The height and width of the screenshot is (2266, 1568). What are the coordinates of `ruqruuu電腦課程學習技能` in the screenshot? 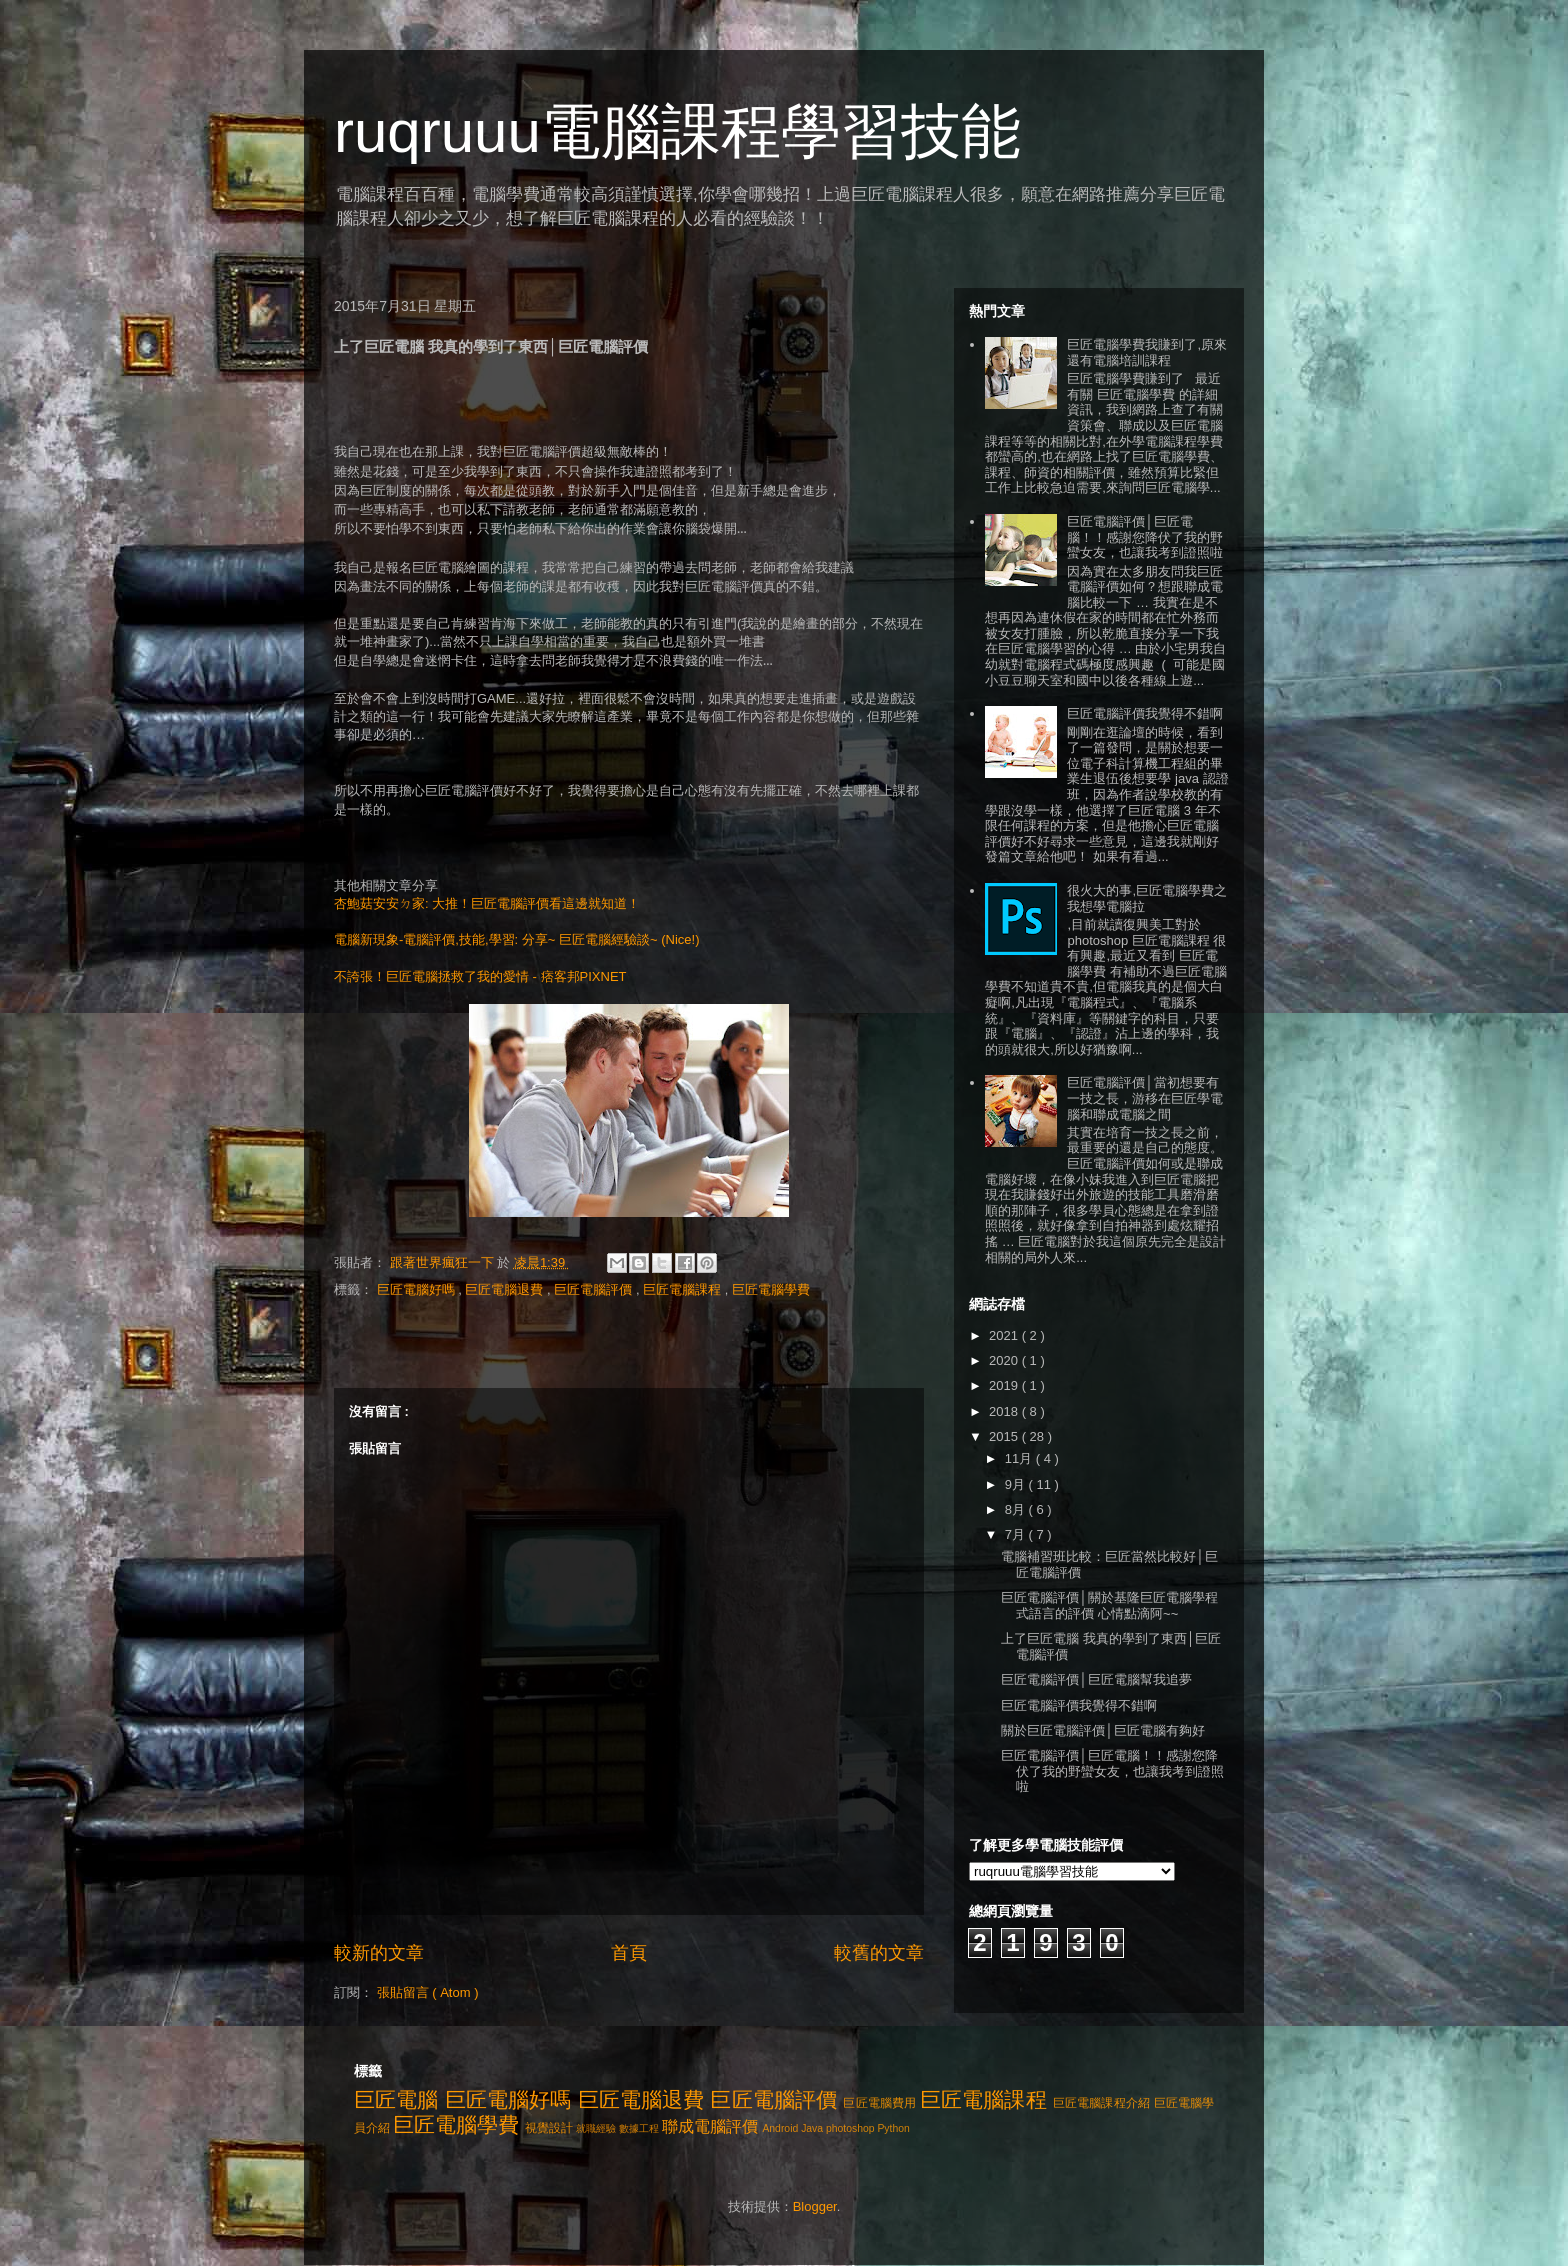 It's located at (677, 131).